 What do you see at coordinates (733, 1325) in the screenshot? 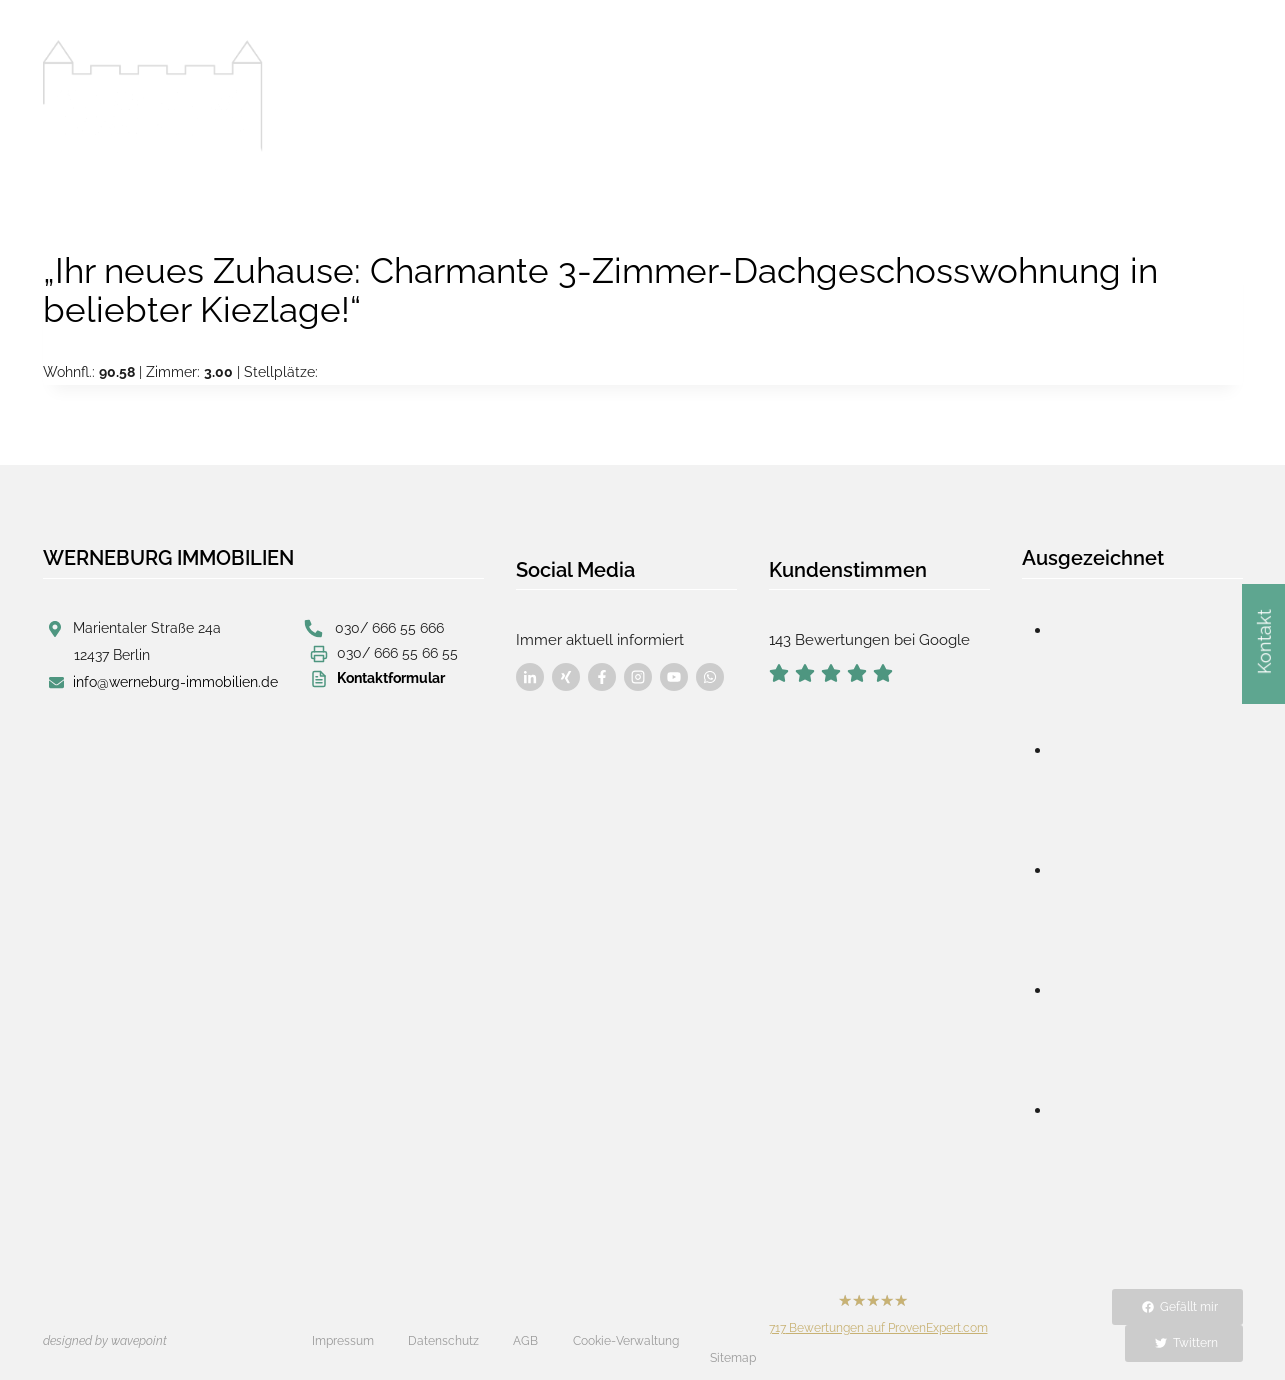
I see `Sitemap` at bounding box center [733, 1325].